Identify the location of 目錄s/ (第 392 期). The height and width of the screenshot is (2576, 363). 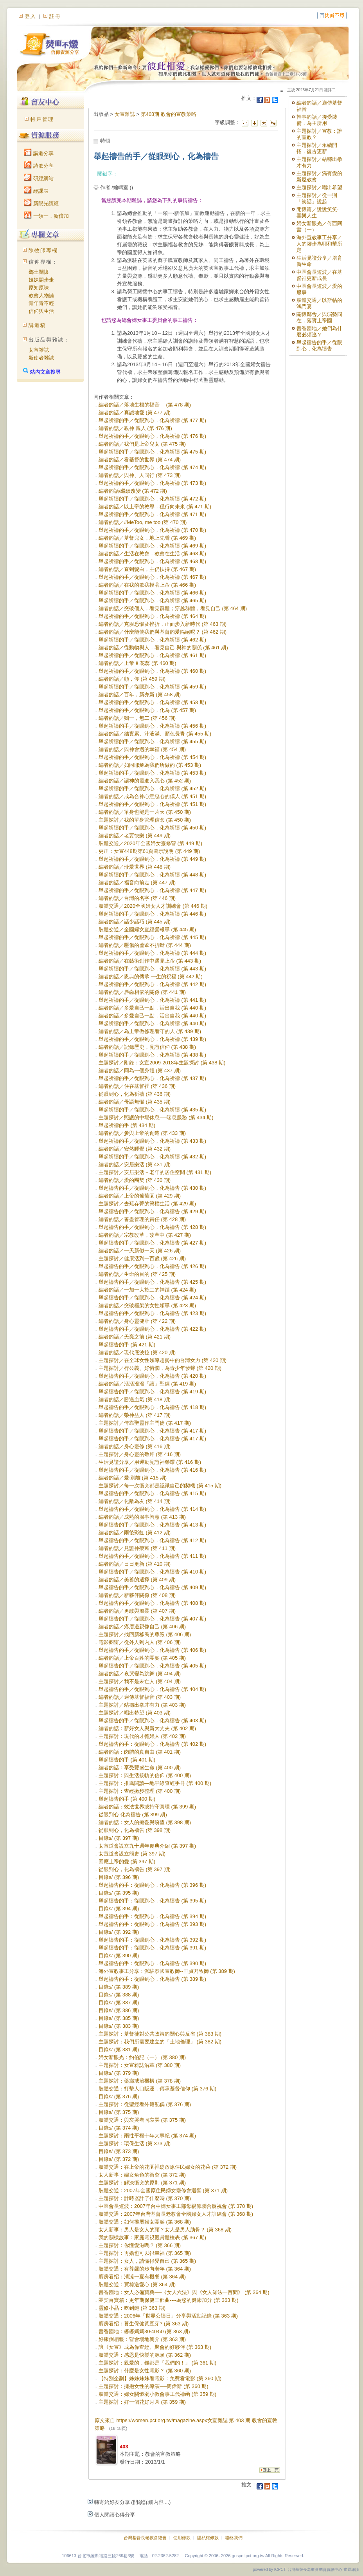
(119, 1932).